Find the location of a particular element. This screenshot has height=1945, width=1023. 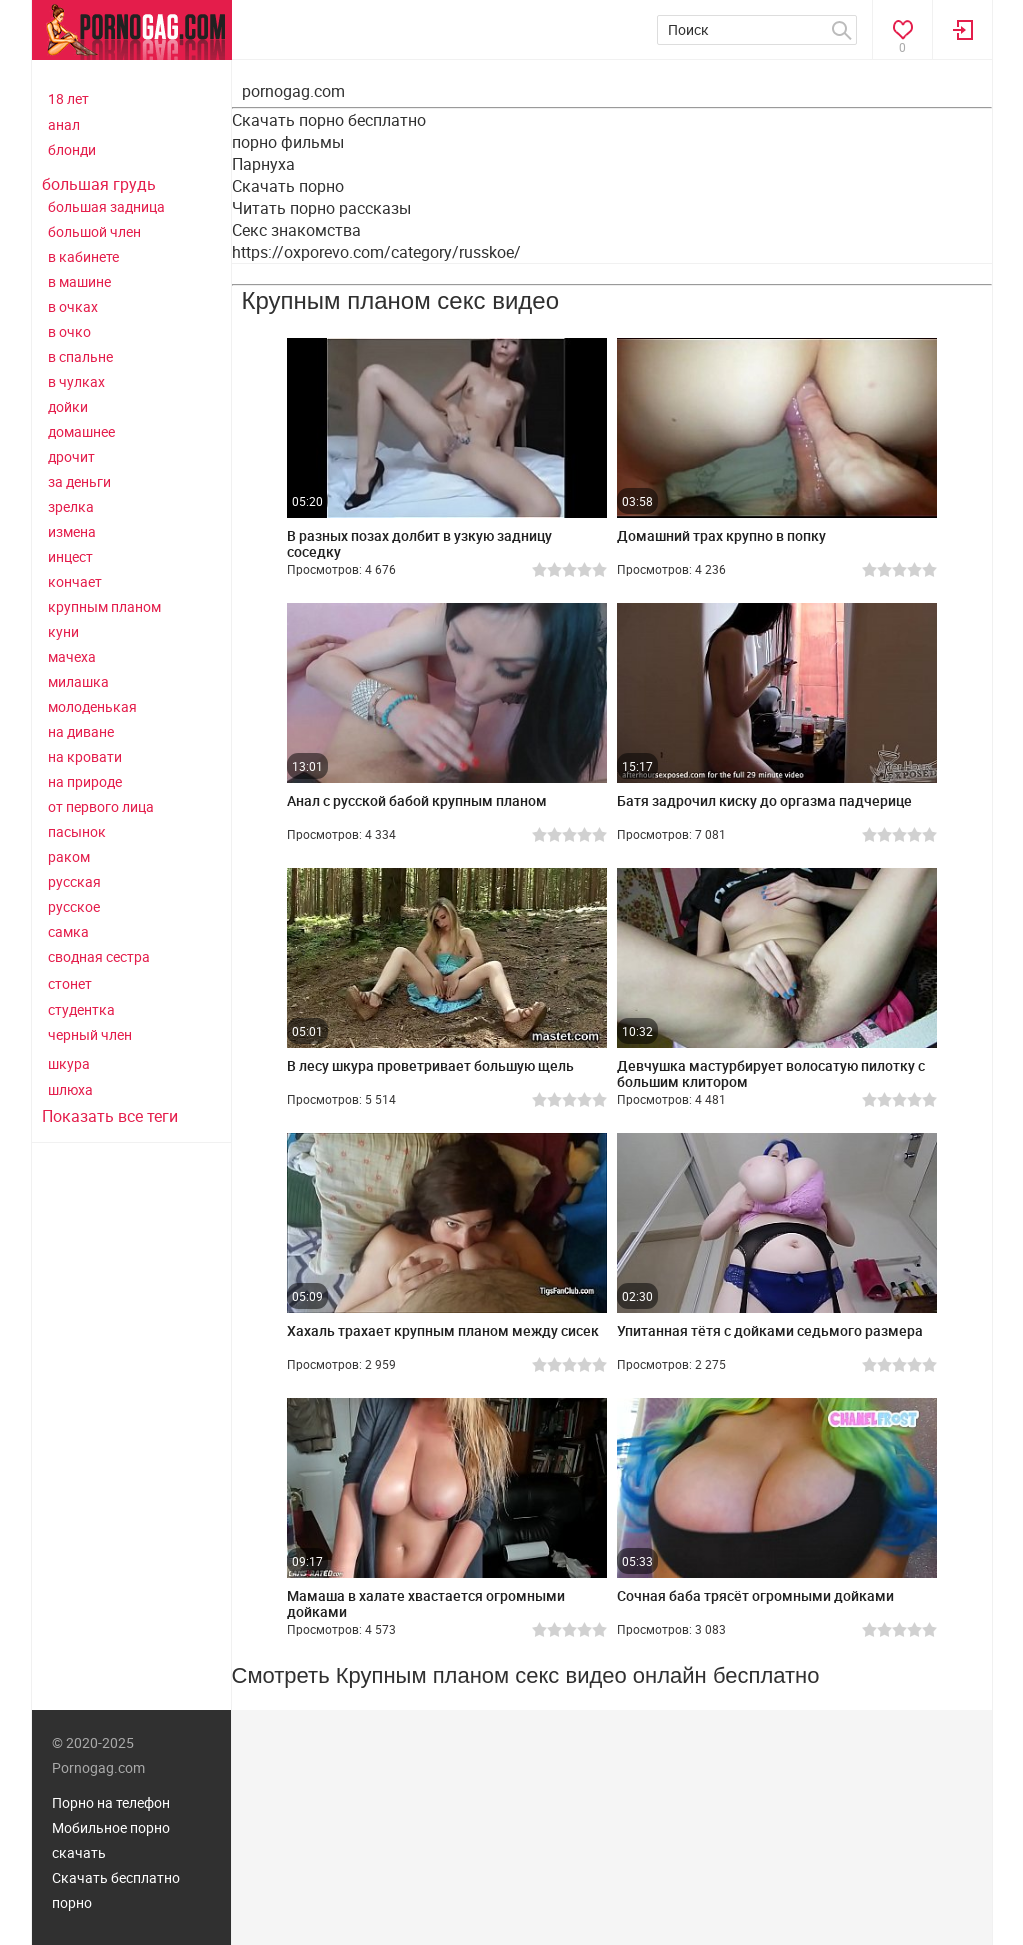

инцест is located at coordinates (70, 556).